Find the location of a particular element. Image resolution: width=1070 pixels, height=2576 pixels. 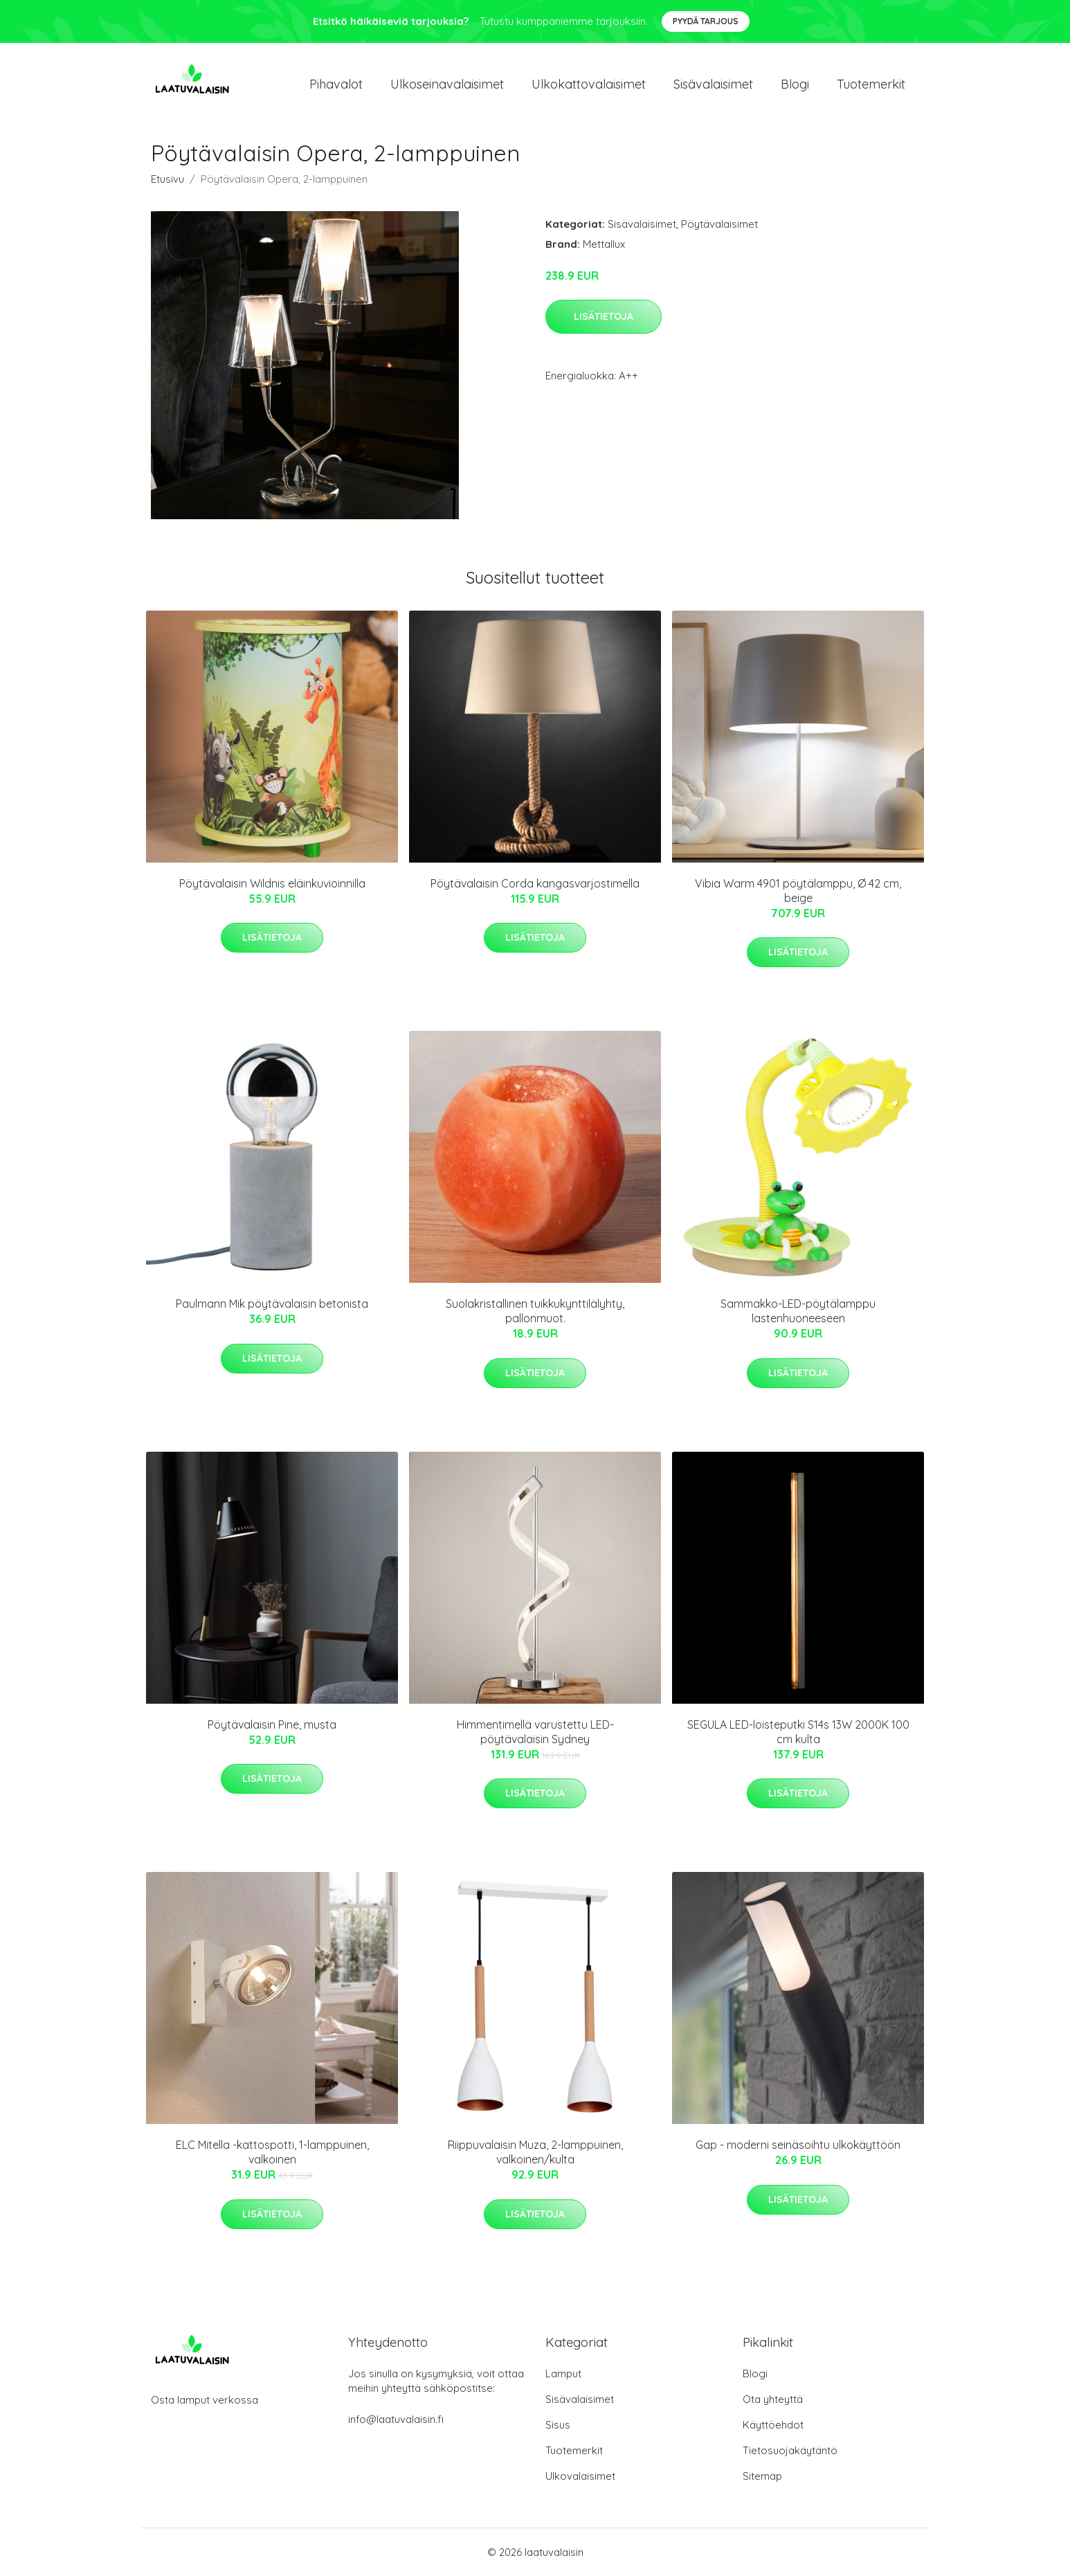

Himmentimellä varustettu LED-pöytävalaisin Sydney is located at coordinates (535, 1732).